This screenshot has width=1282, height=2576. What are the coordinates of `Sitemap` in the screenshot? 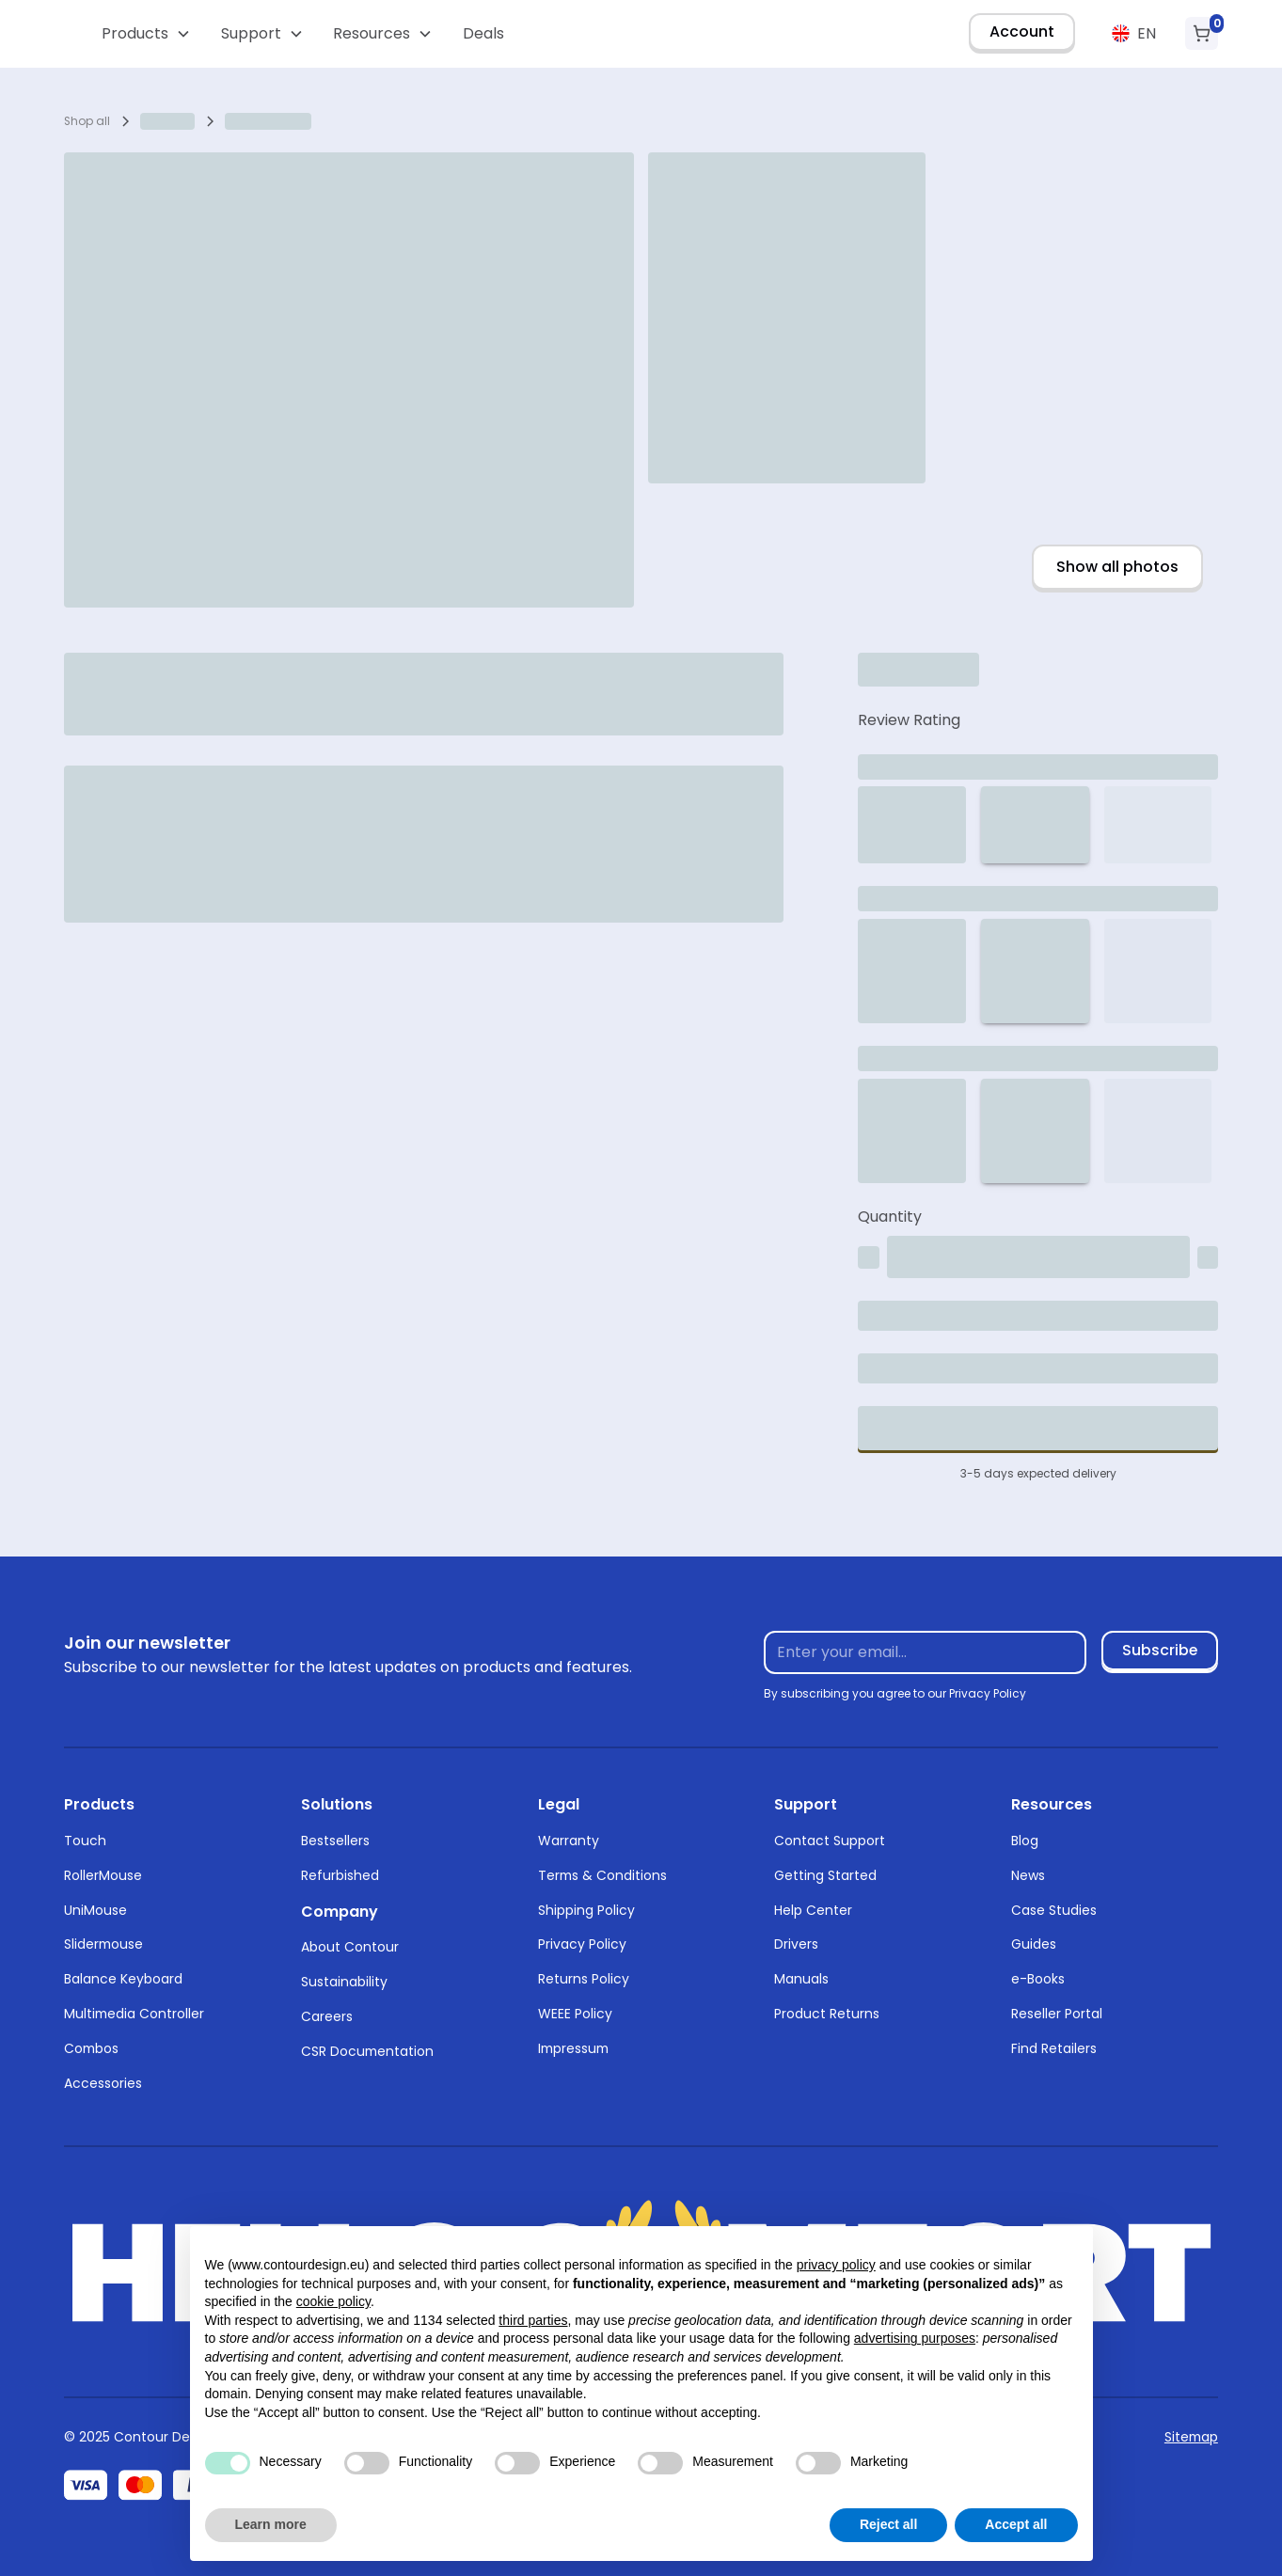 It's located at (1191, 2436).